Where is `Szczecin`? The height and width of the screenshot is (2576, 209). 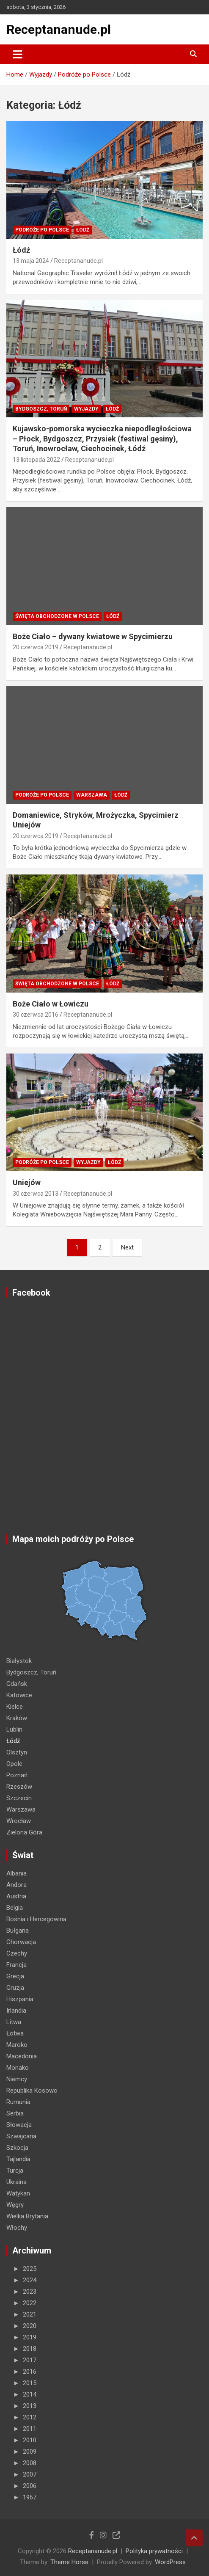
Szczecin is located at coordinates (19, 1798).